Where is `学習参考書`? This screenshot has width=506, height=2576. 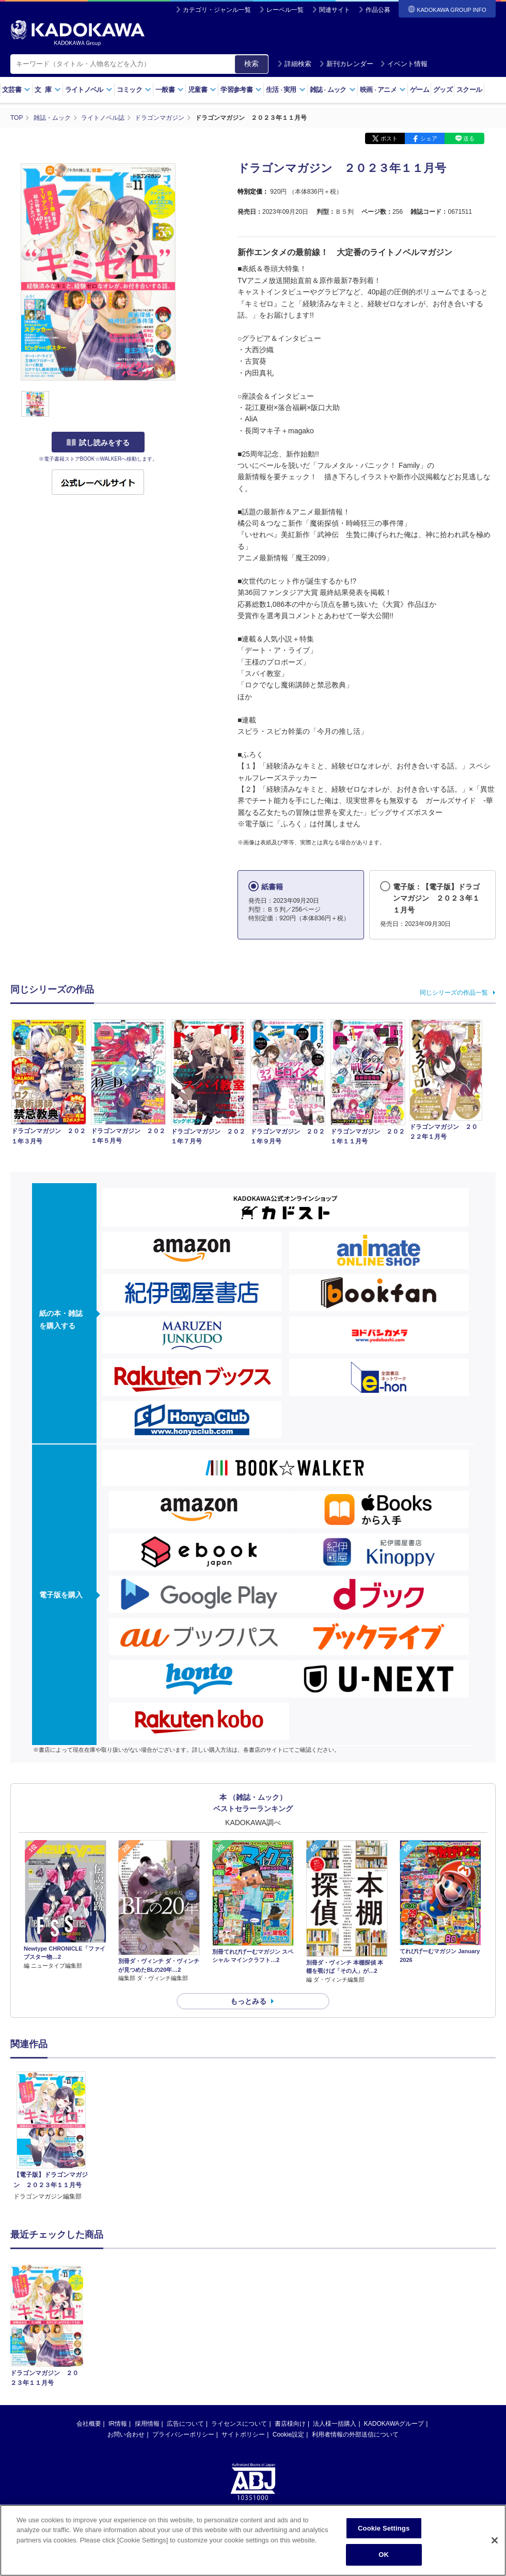
学習参考書 is located at coordinates (241, 89).